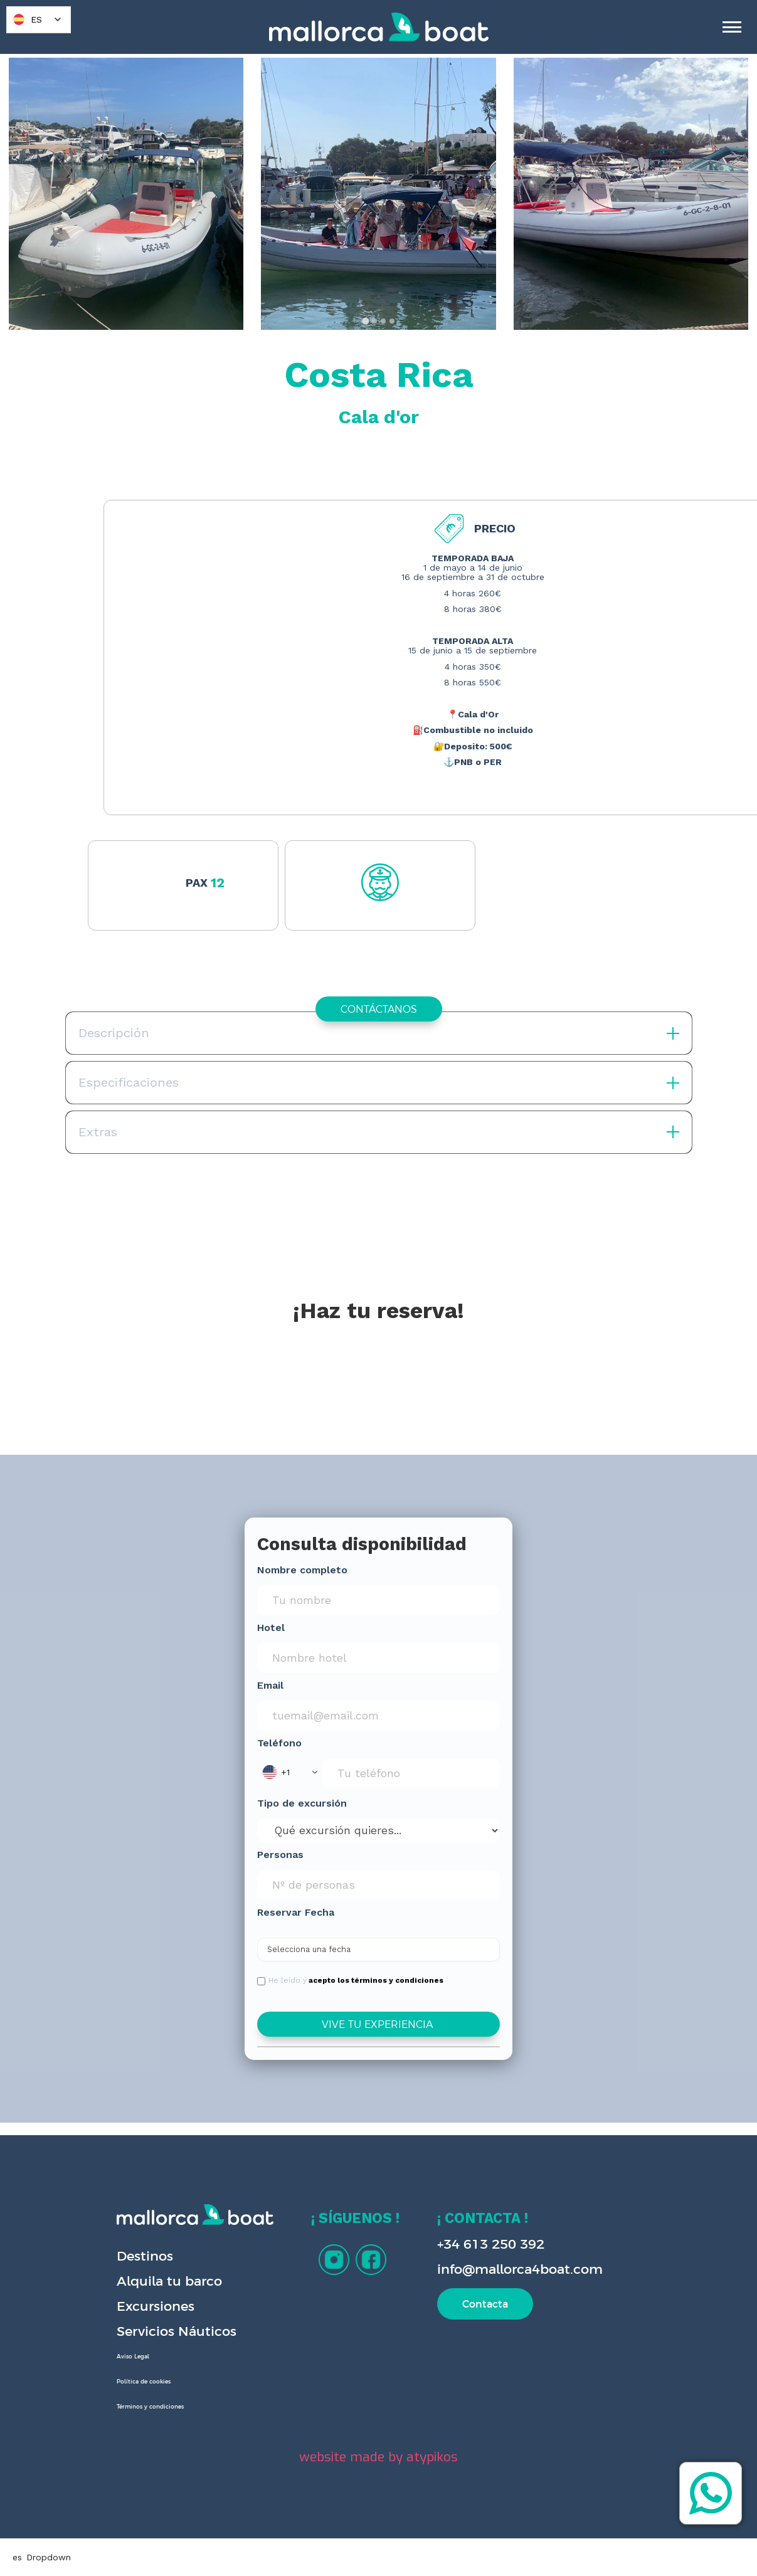  I want to click on Reservar Fecha, so click(295, 1912).